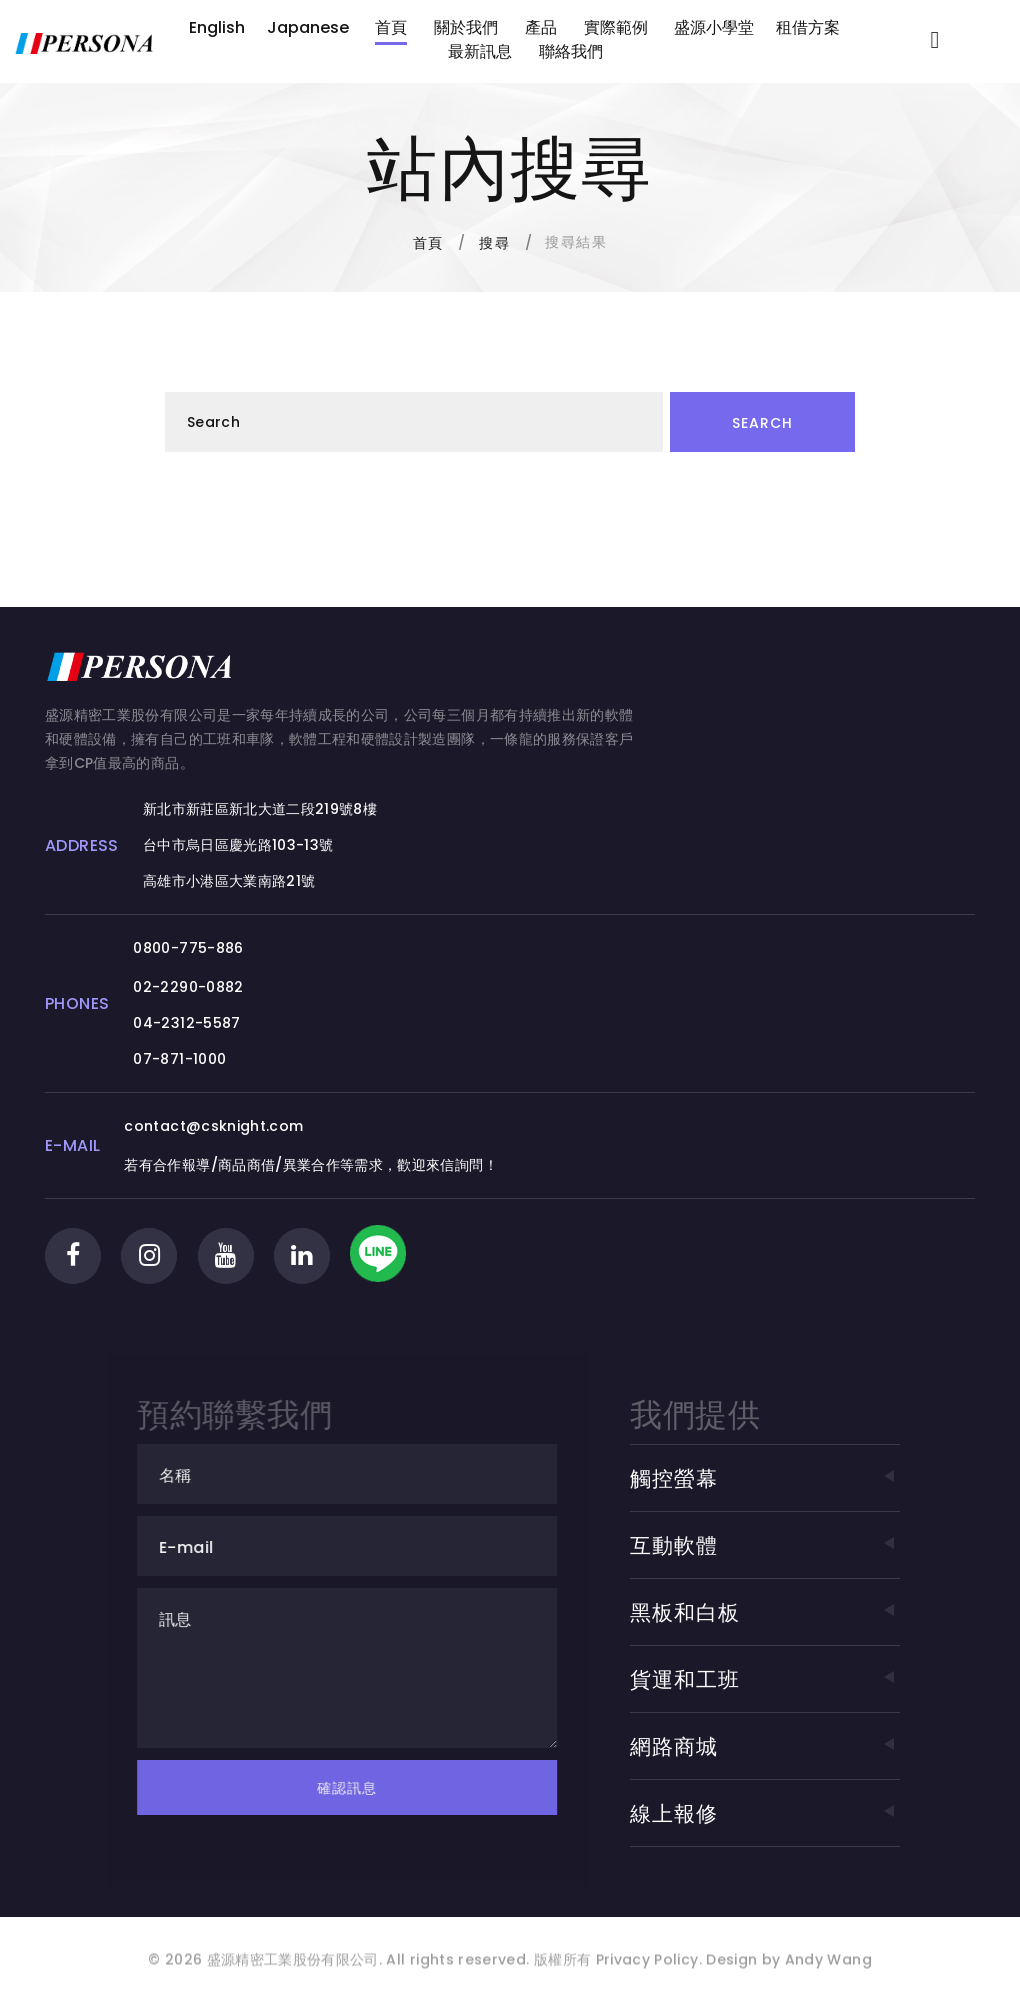  I want to click on 最新訊息, so click(480, 51).